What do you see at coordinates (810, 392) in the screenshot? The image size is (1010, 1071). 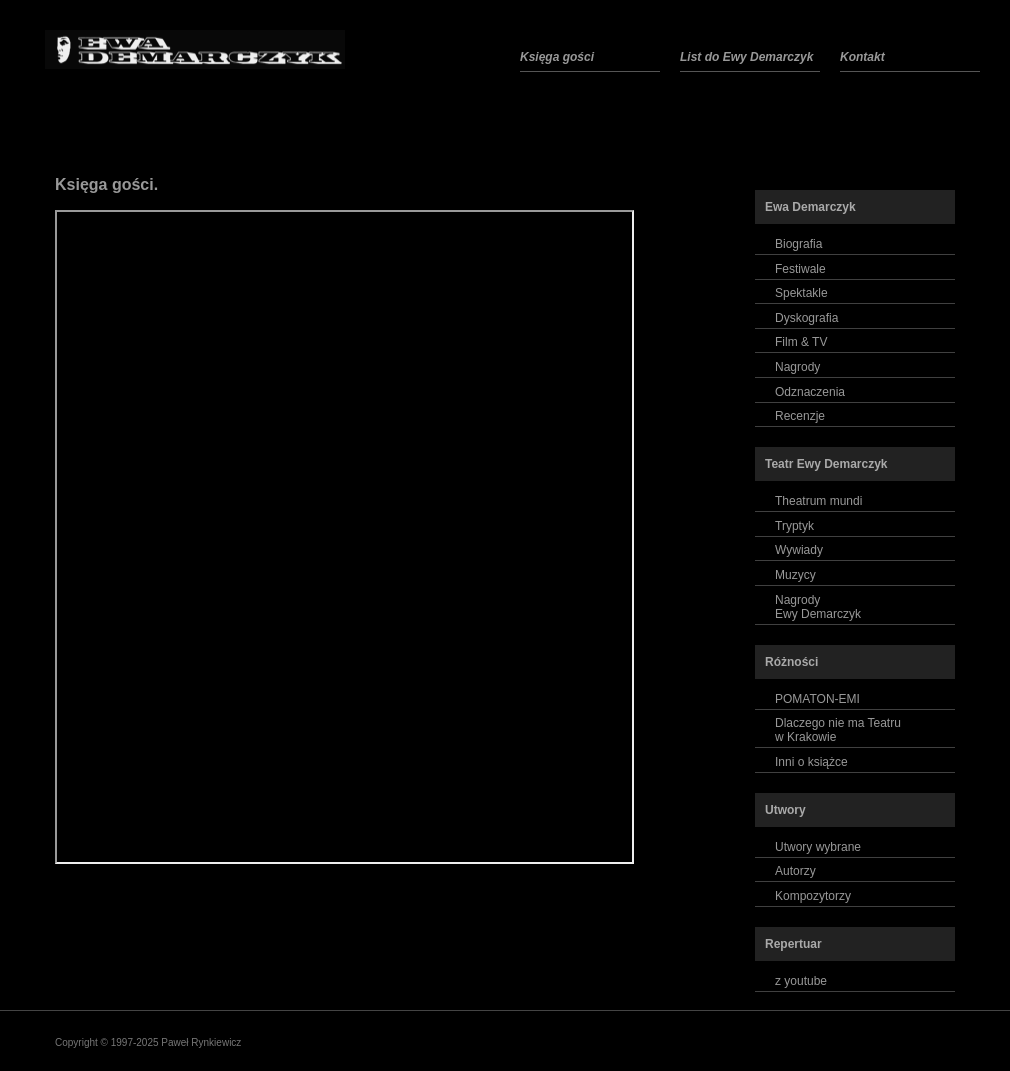 I see `Odznaczenia` at bounding box center [810, 392].